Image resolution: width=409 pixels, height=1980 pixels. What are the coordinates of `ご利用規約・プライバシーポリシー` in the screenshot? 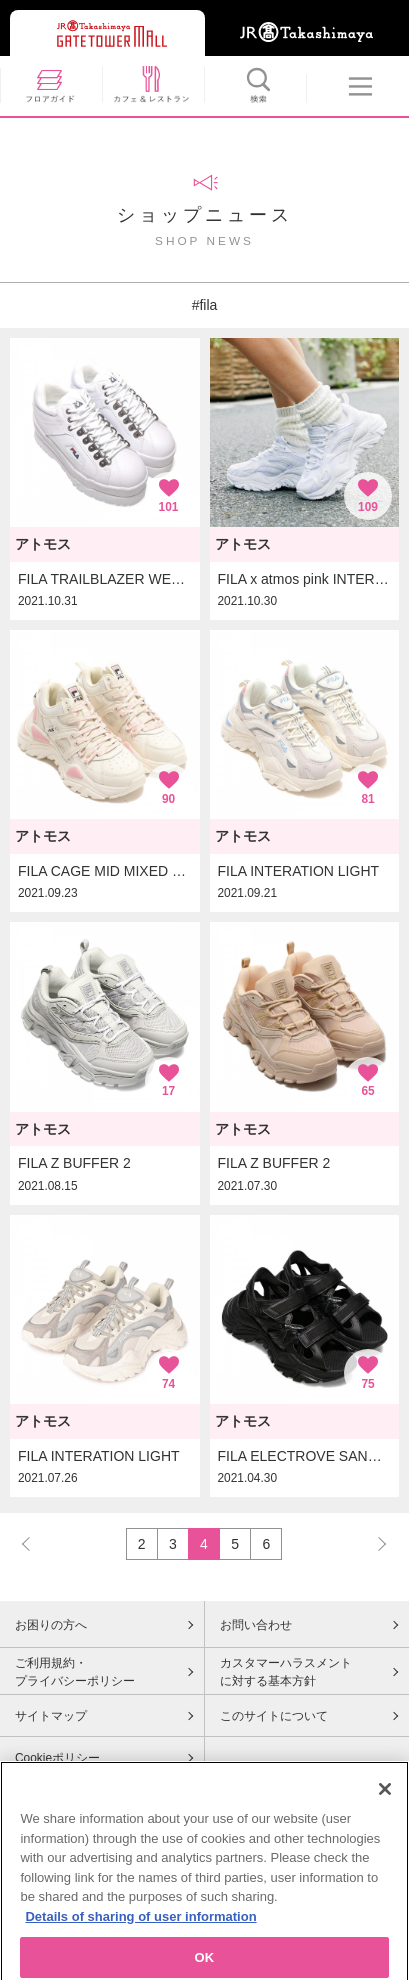 It's located at (75, 1672).